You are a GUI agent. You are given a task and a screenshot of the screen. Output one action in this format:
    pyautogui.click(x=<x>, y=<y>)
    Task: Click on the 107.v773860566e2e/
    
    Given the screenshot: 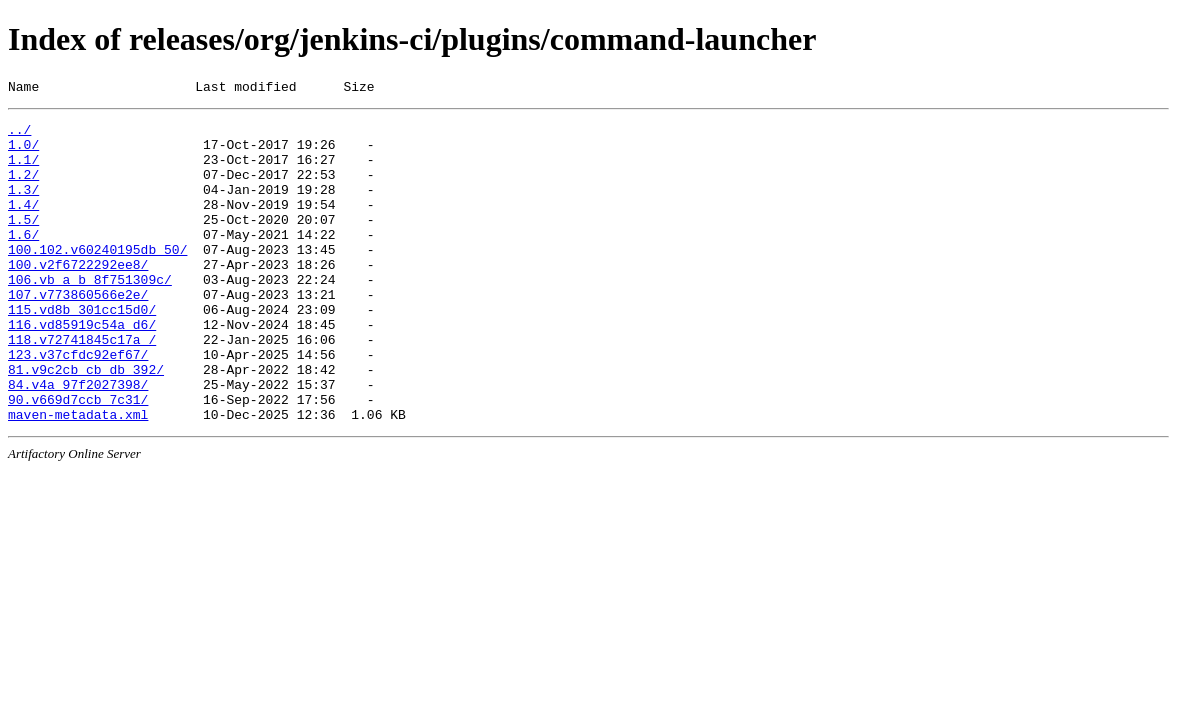 What is the action you would take?
    pyautogui.click(x=78, y=333)
    